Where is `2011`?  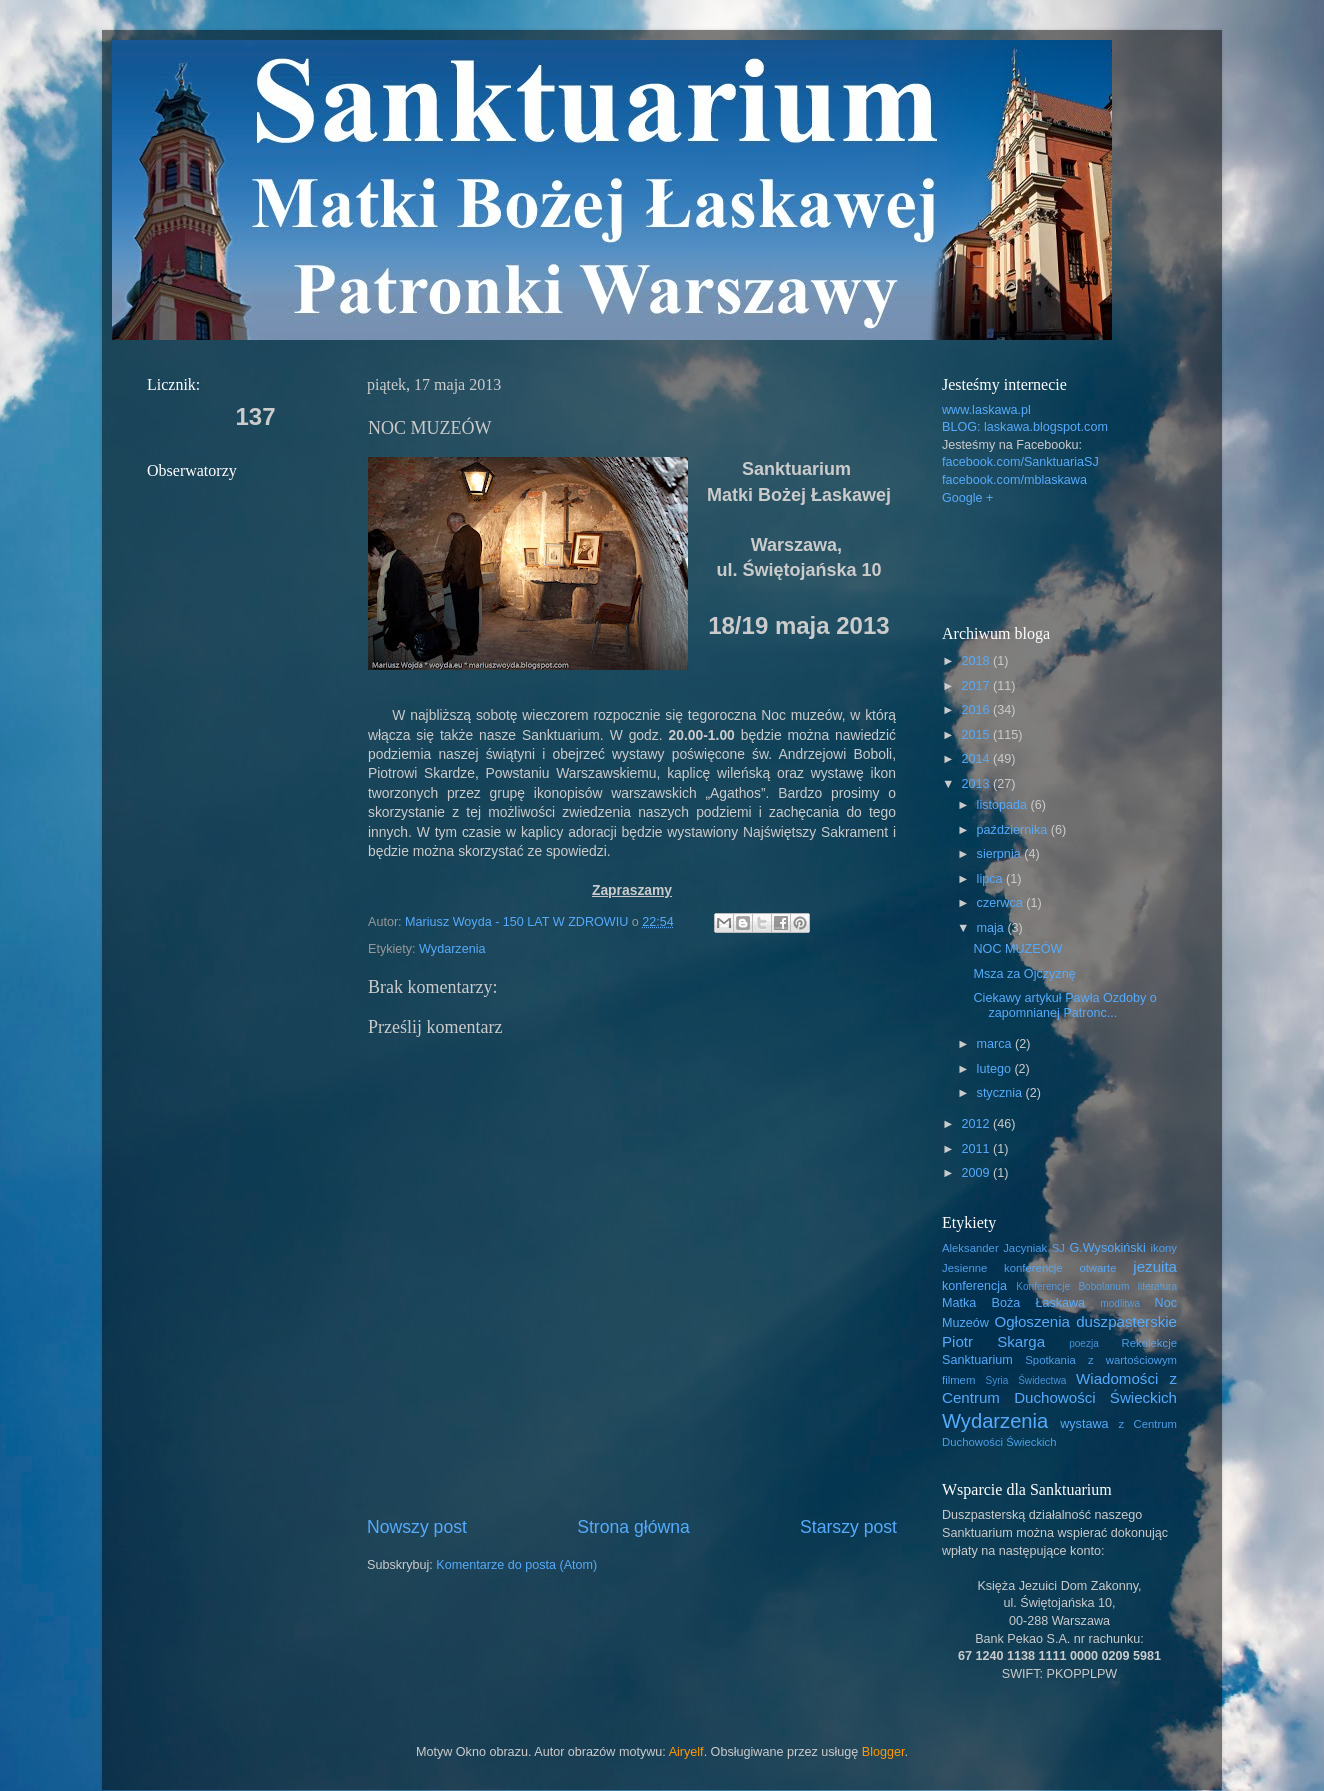
2011 is located at coordinates (977, 1149).